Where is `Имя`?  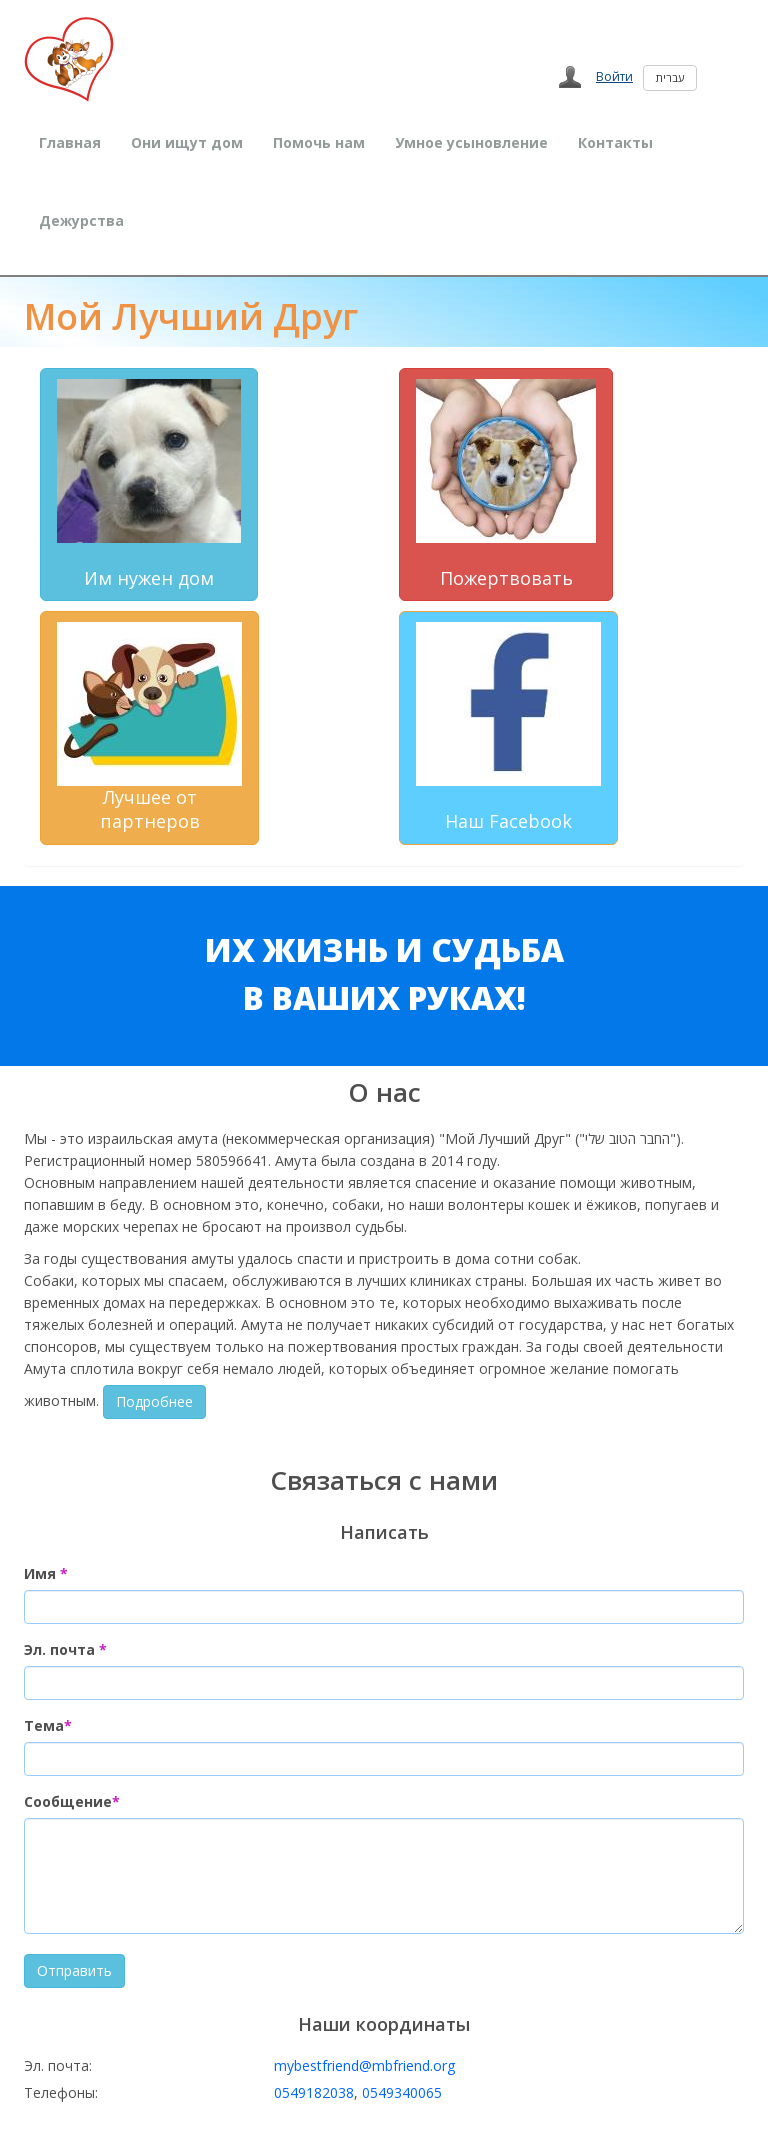 Имя is located at coordinates (46, 1573).